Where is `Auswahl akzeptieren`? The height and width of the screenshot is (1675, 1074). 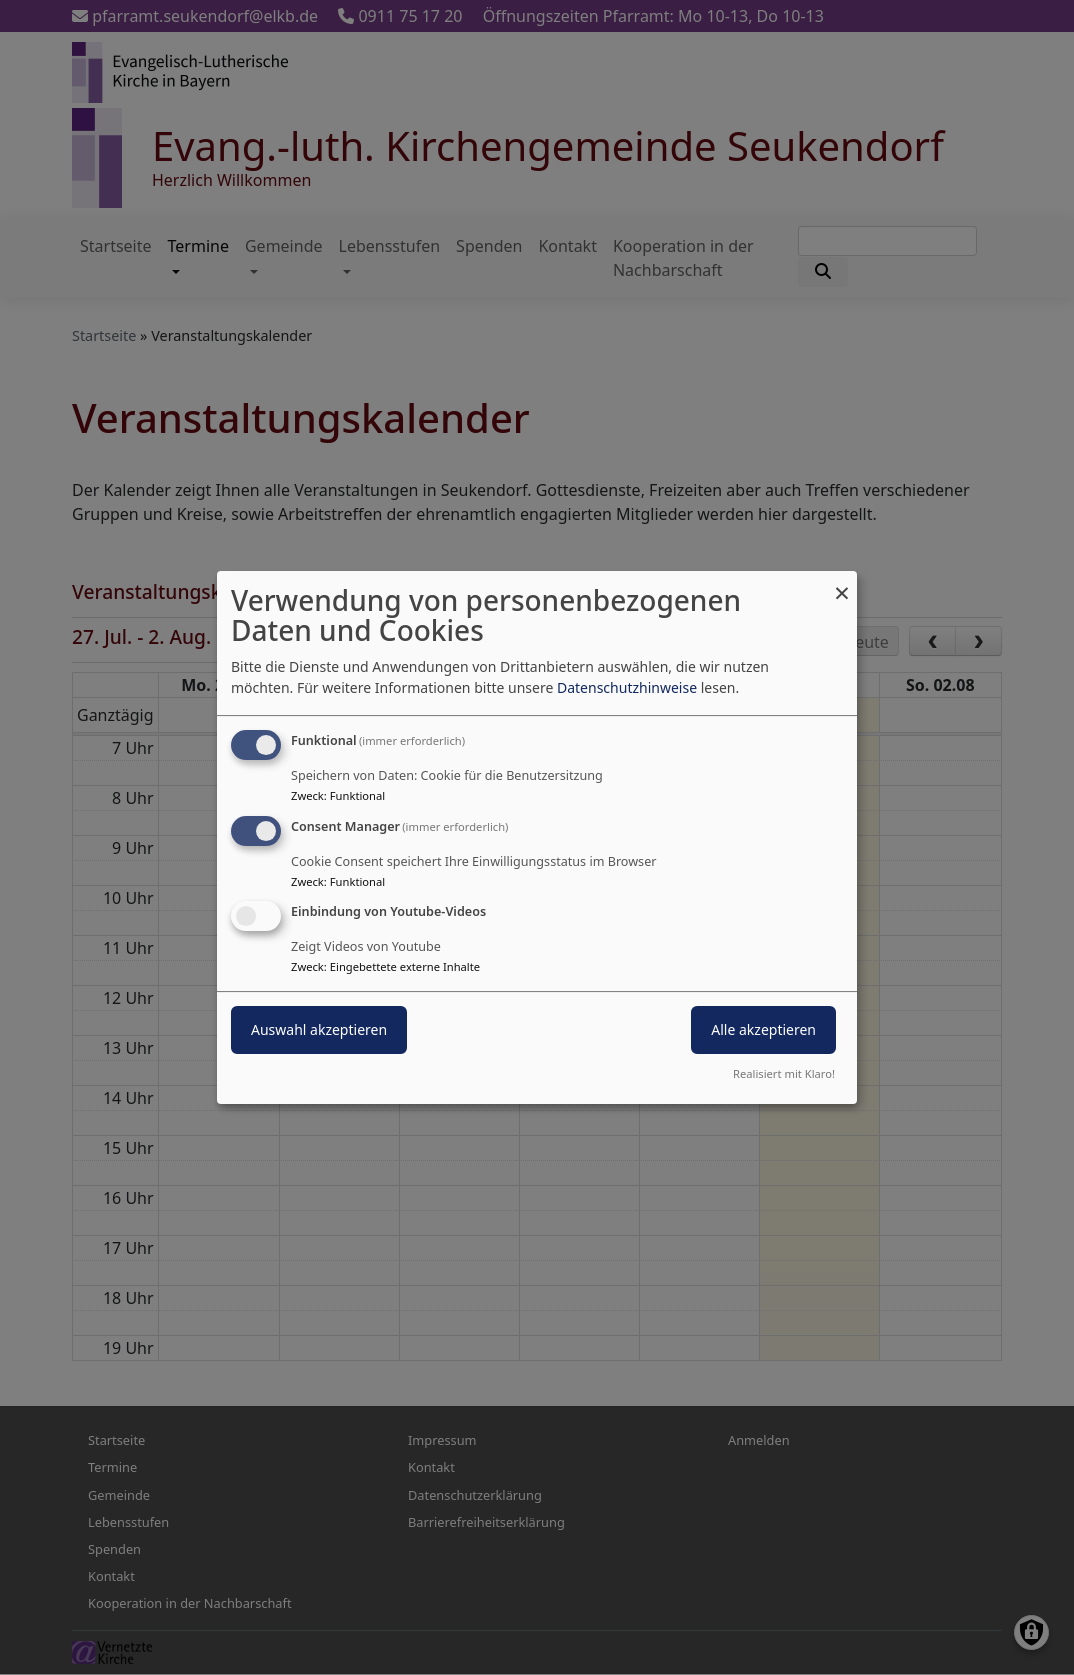 Auswahl akzeptieren is located at coordinates (319, 1030).